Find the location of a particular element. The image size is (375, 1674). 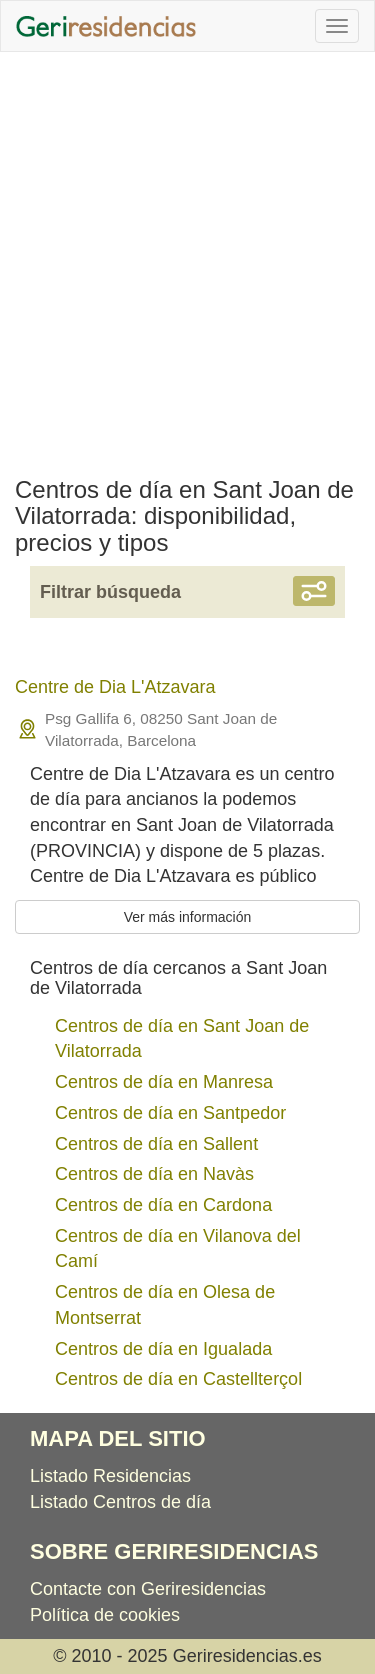

Centros de día en Castellterçol is located at coordinates (178, 1379).